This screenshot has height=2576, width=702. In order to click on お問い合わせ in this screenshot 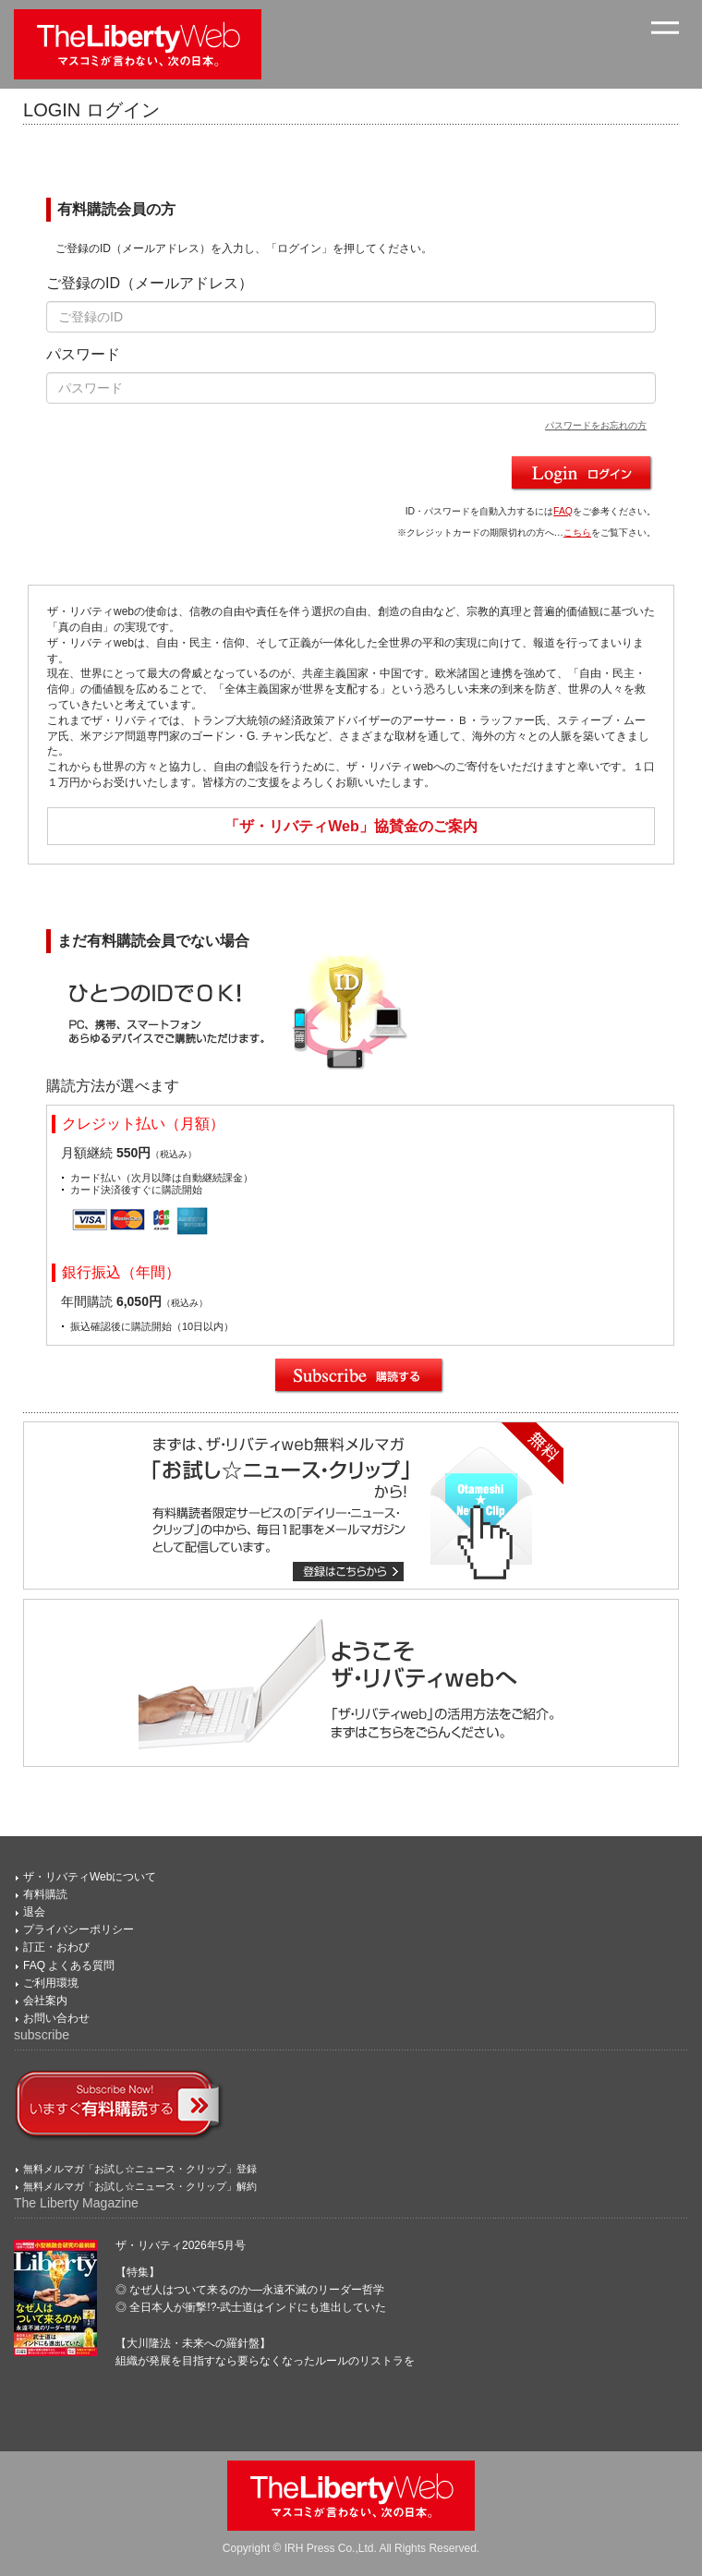, I will do `click(56, 2018)`.